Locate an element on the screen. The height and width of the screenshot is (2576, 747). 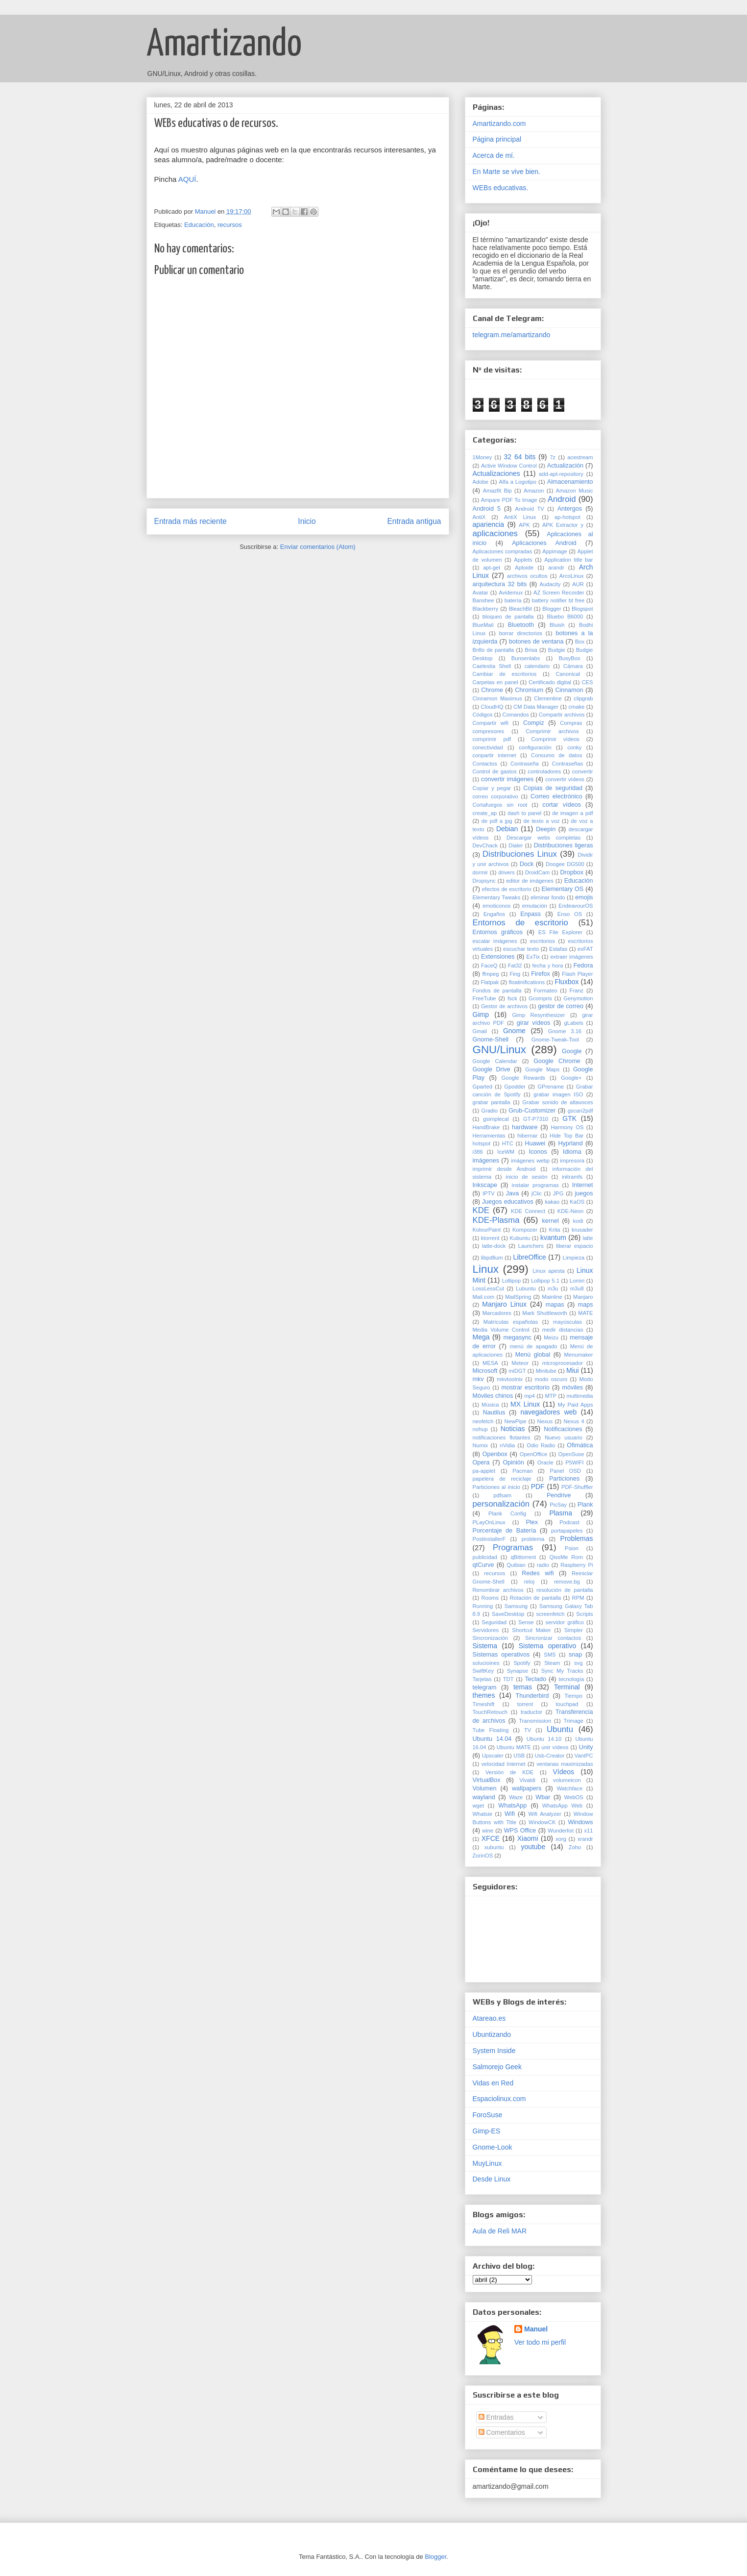
Brisa is located at coordinates (531, 650).